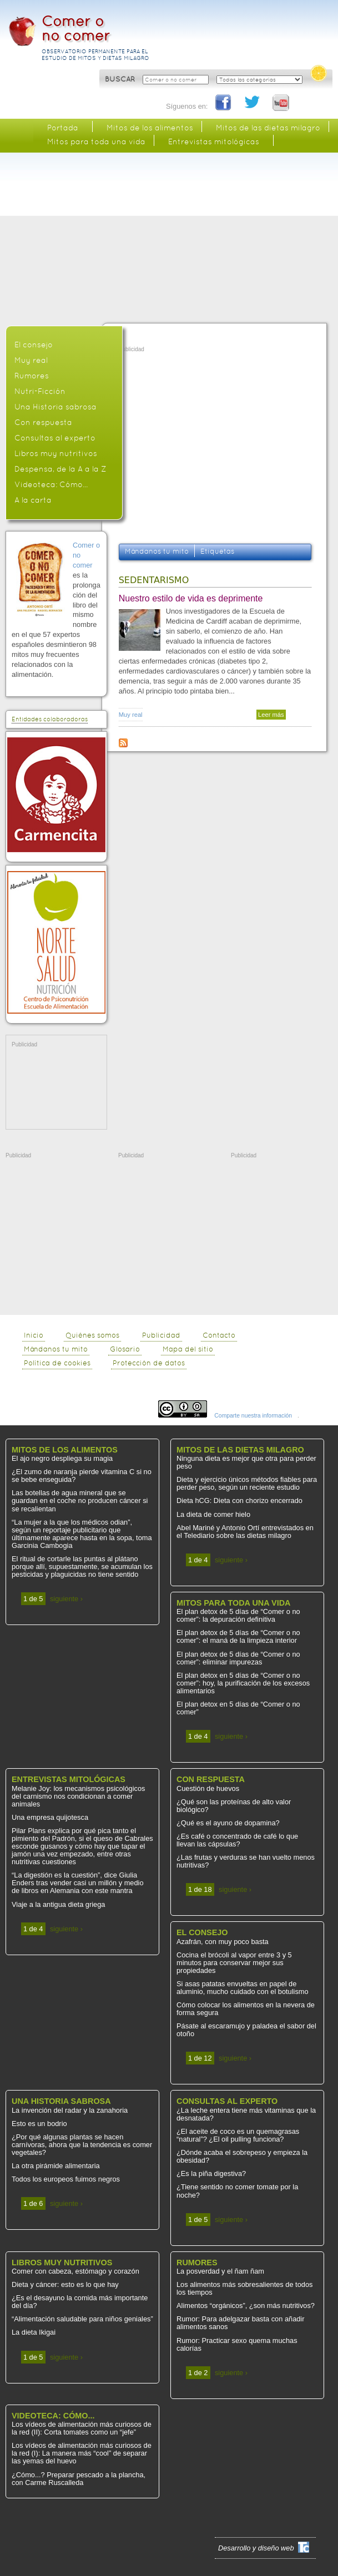  Describe the element at coordinates (238, 1636) in the screenshot. I see `El plan detox de 5 días de “Comer o no comer”: el maná de la limpieza interior` at that location.